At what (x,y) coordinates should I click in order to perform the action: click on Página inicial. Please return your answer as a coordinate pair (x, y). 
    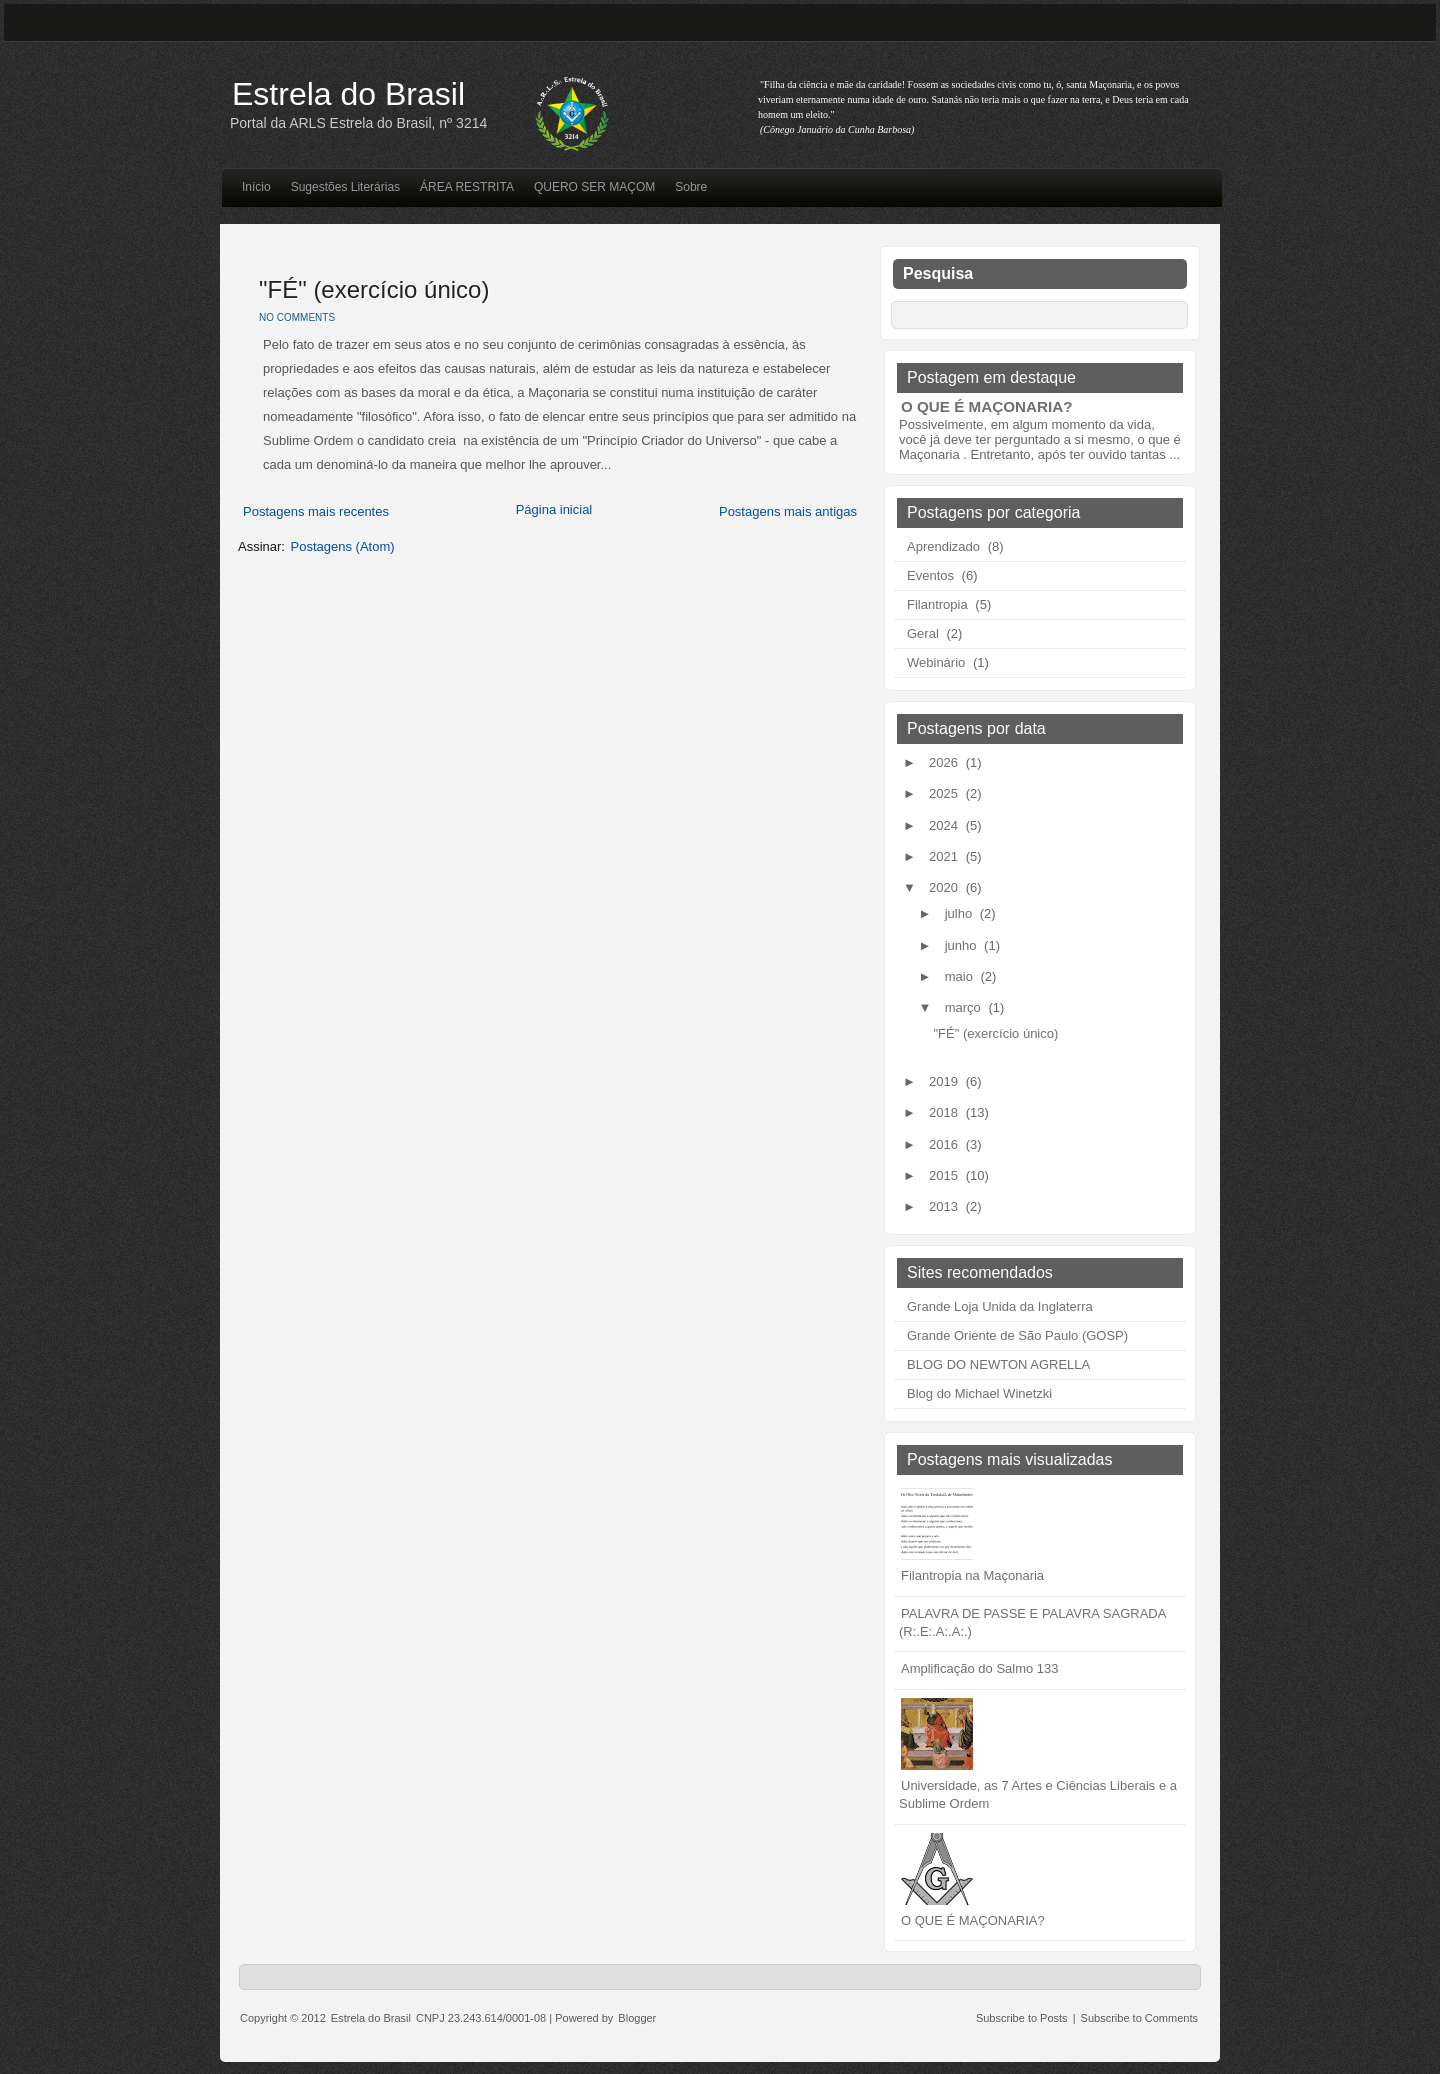
    Looking at the image, I should click on (554, 509).